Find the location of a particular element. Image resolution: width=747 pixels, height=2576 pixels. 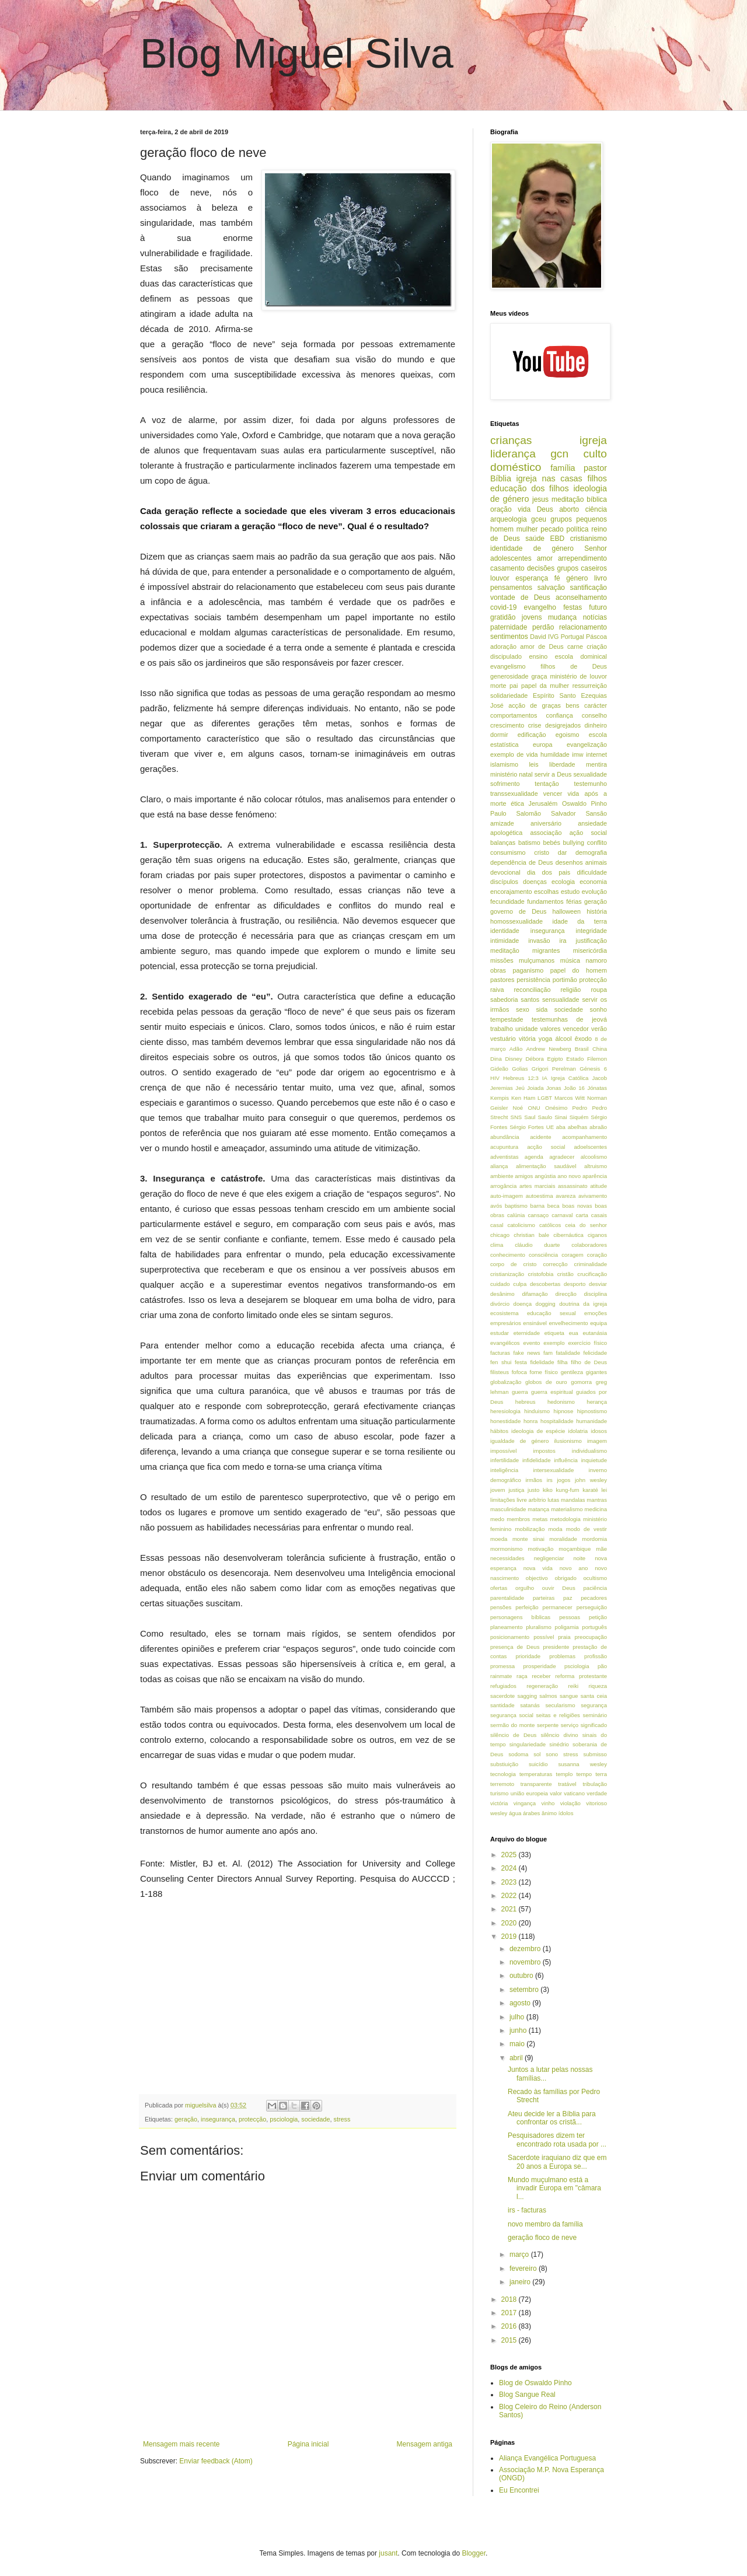

yoga is located at coordinates (545, 1038).